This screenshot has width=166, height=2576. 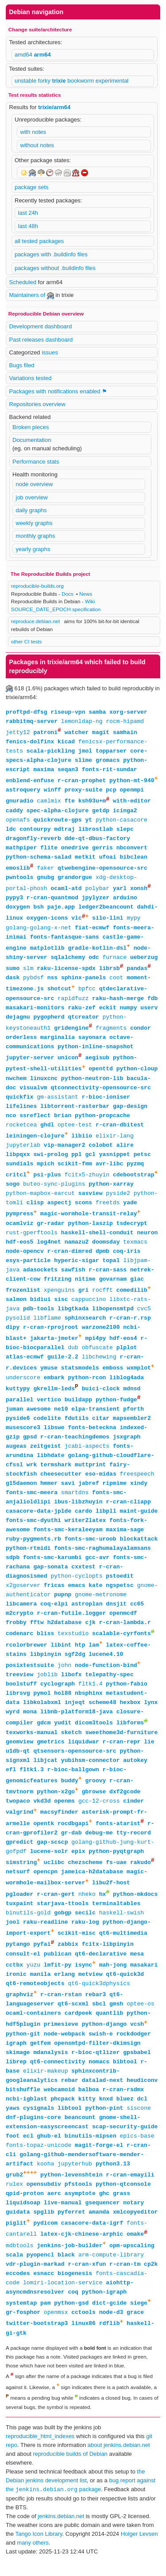 What do you see at coordinates (41, 339) in the screenshot?
I see `Past releases dashboard` at bounding box center [41, 339].